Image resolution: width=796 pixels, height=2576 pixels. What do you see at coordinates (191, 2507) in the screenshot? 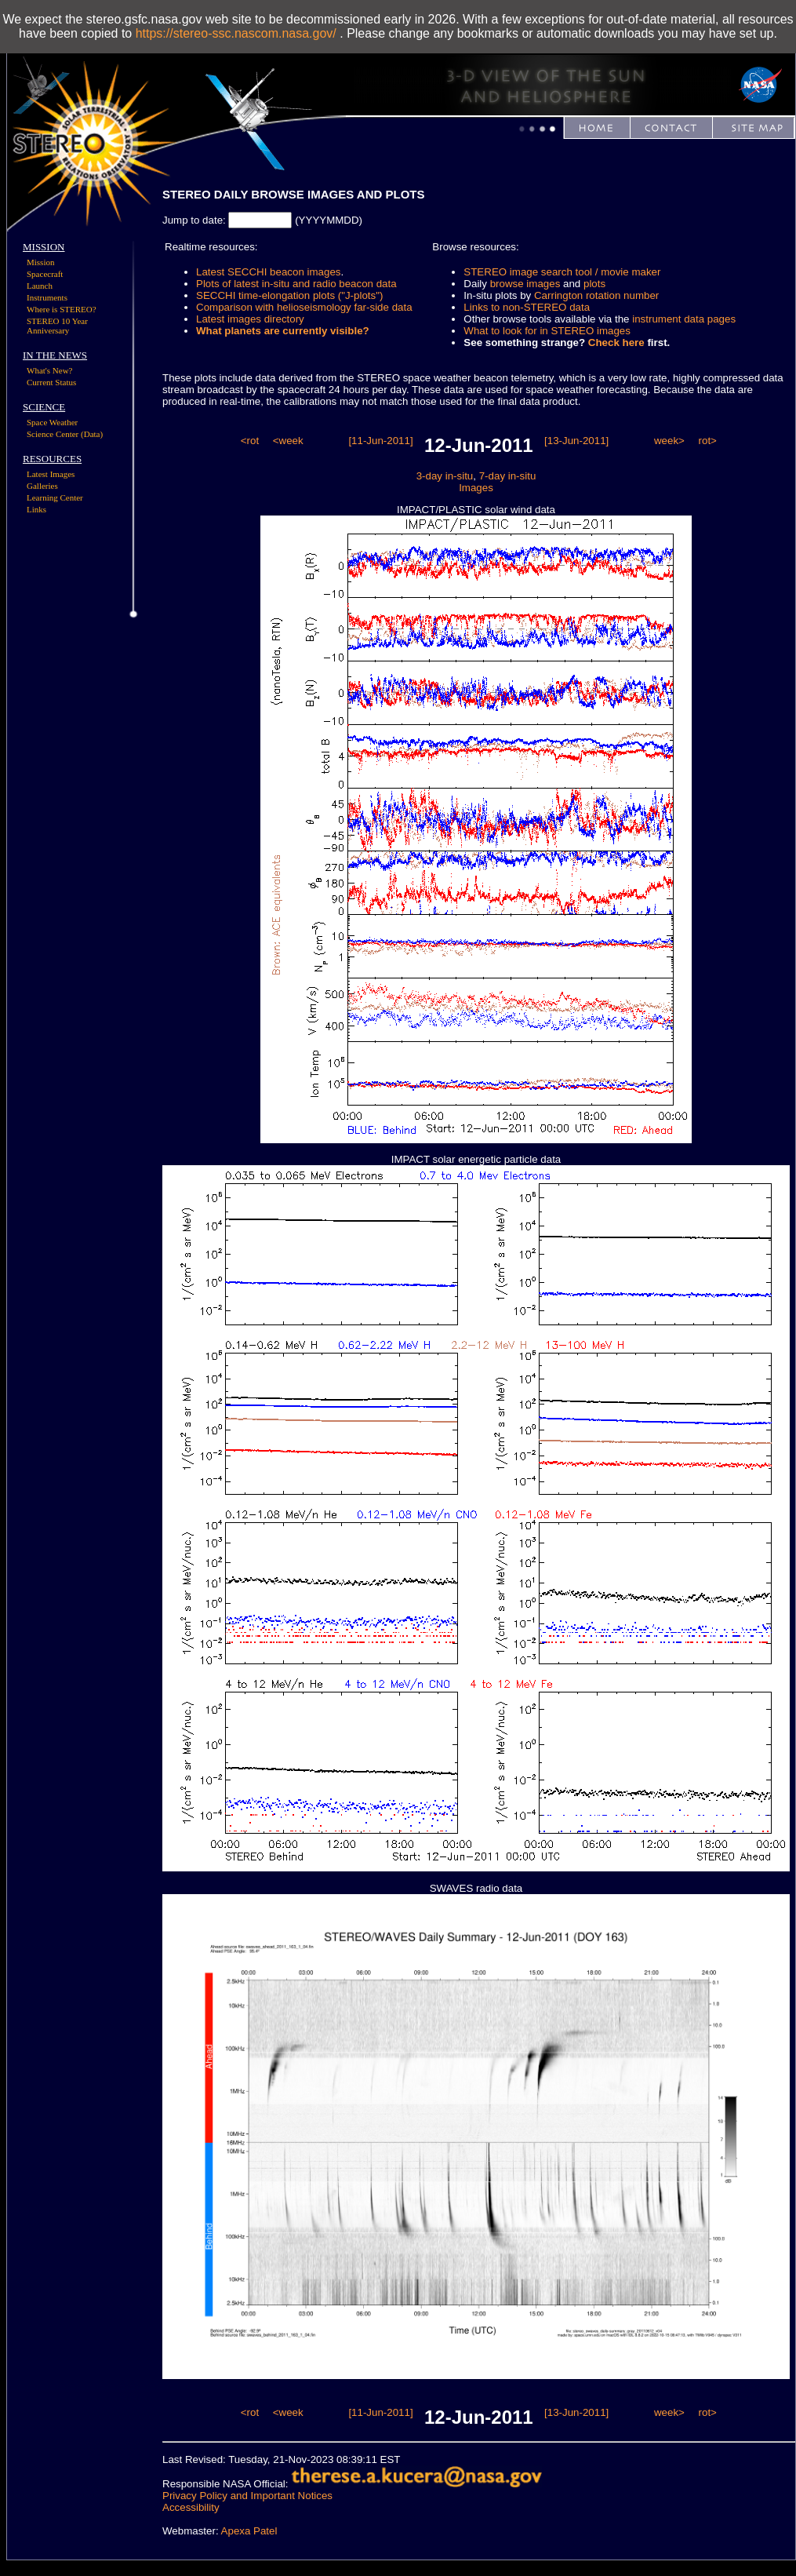
I see `Accessibility` at bounding box center [191, 2507].